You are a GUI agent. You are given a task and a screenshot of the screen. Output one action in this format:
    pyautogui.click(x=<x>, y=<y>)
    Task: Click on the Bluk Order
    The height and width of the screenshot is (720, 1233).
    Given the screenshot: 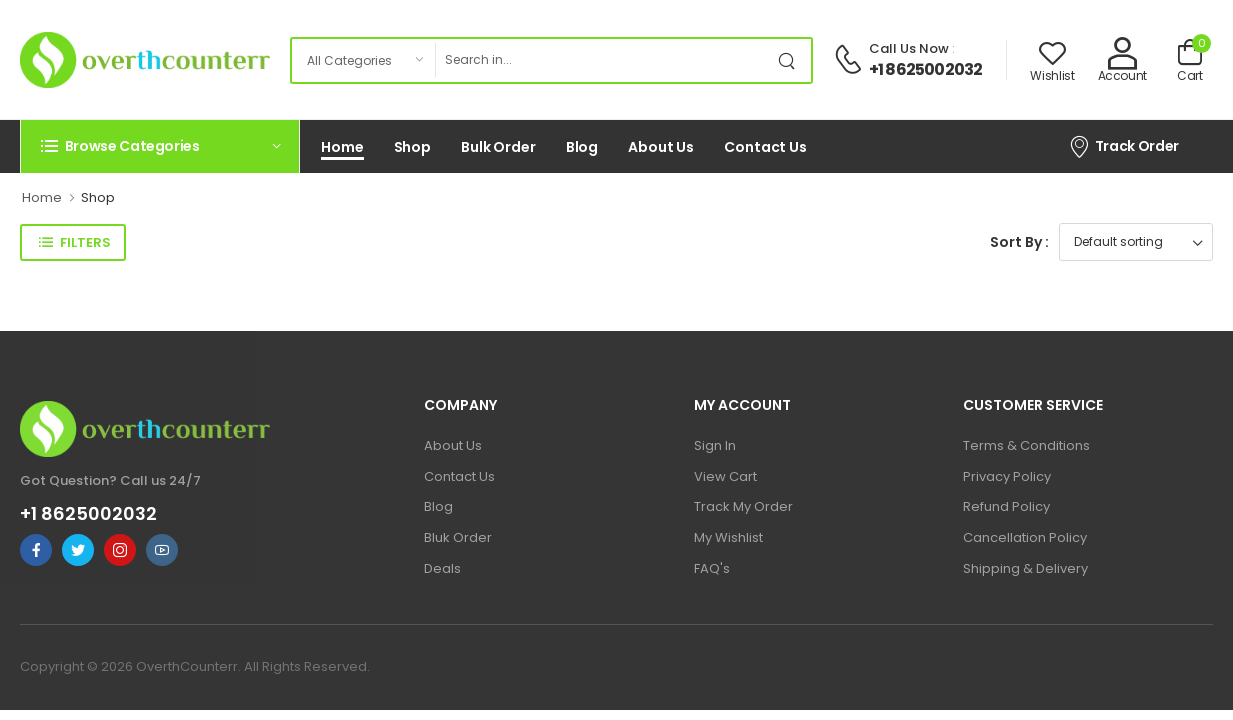 What is the action you would take?
    pyautogui.click(x=458, y=537)
    